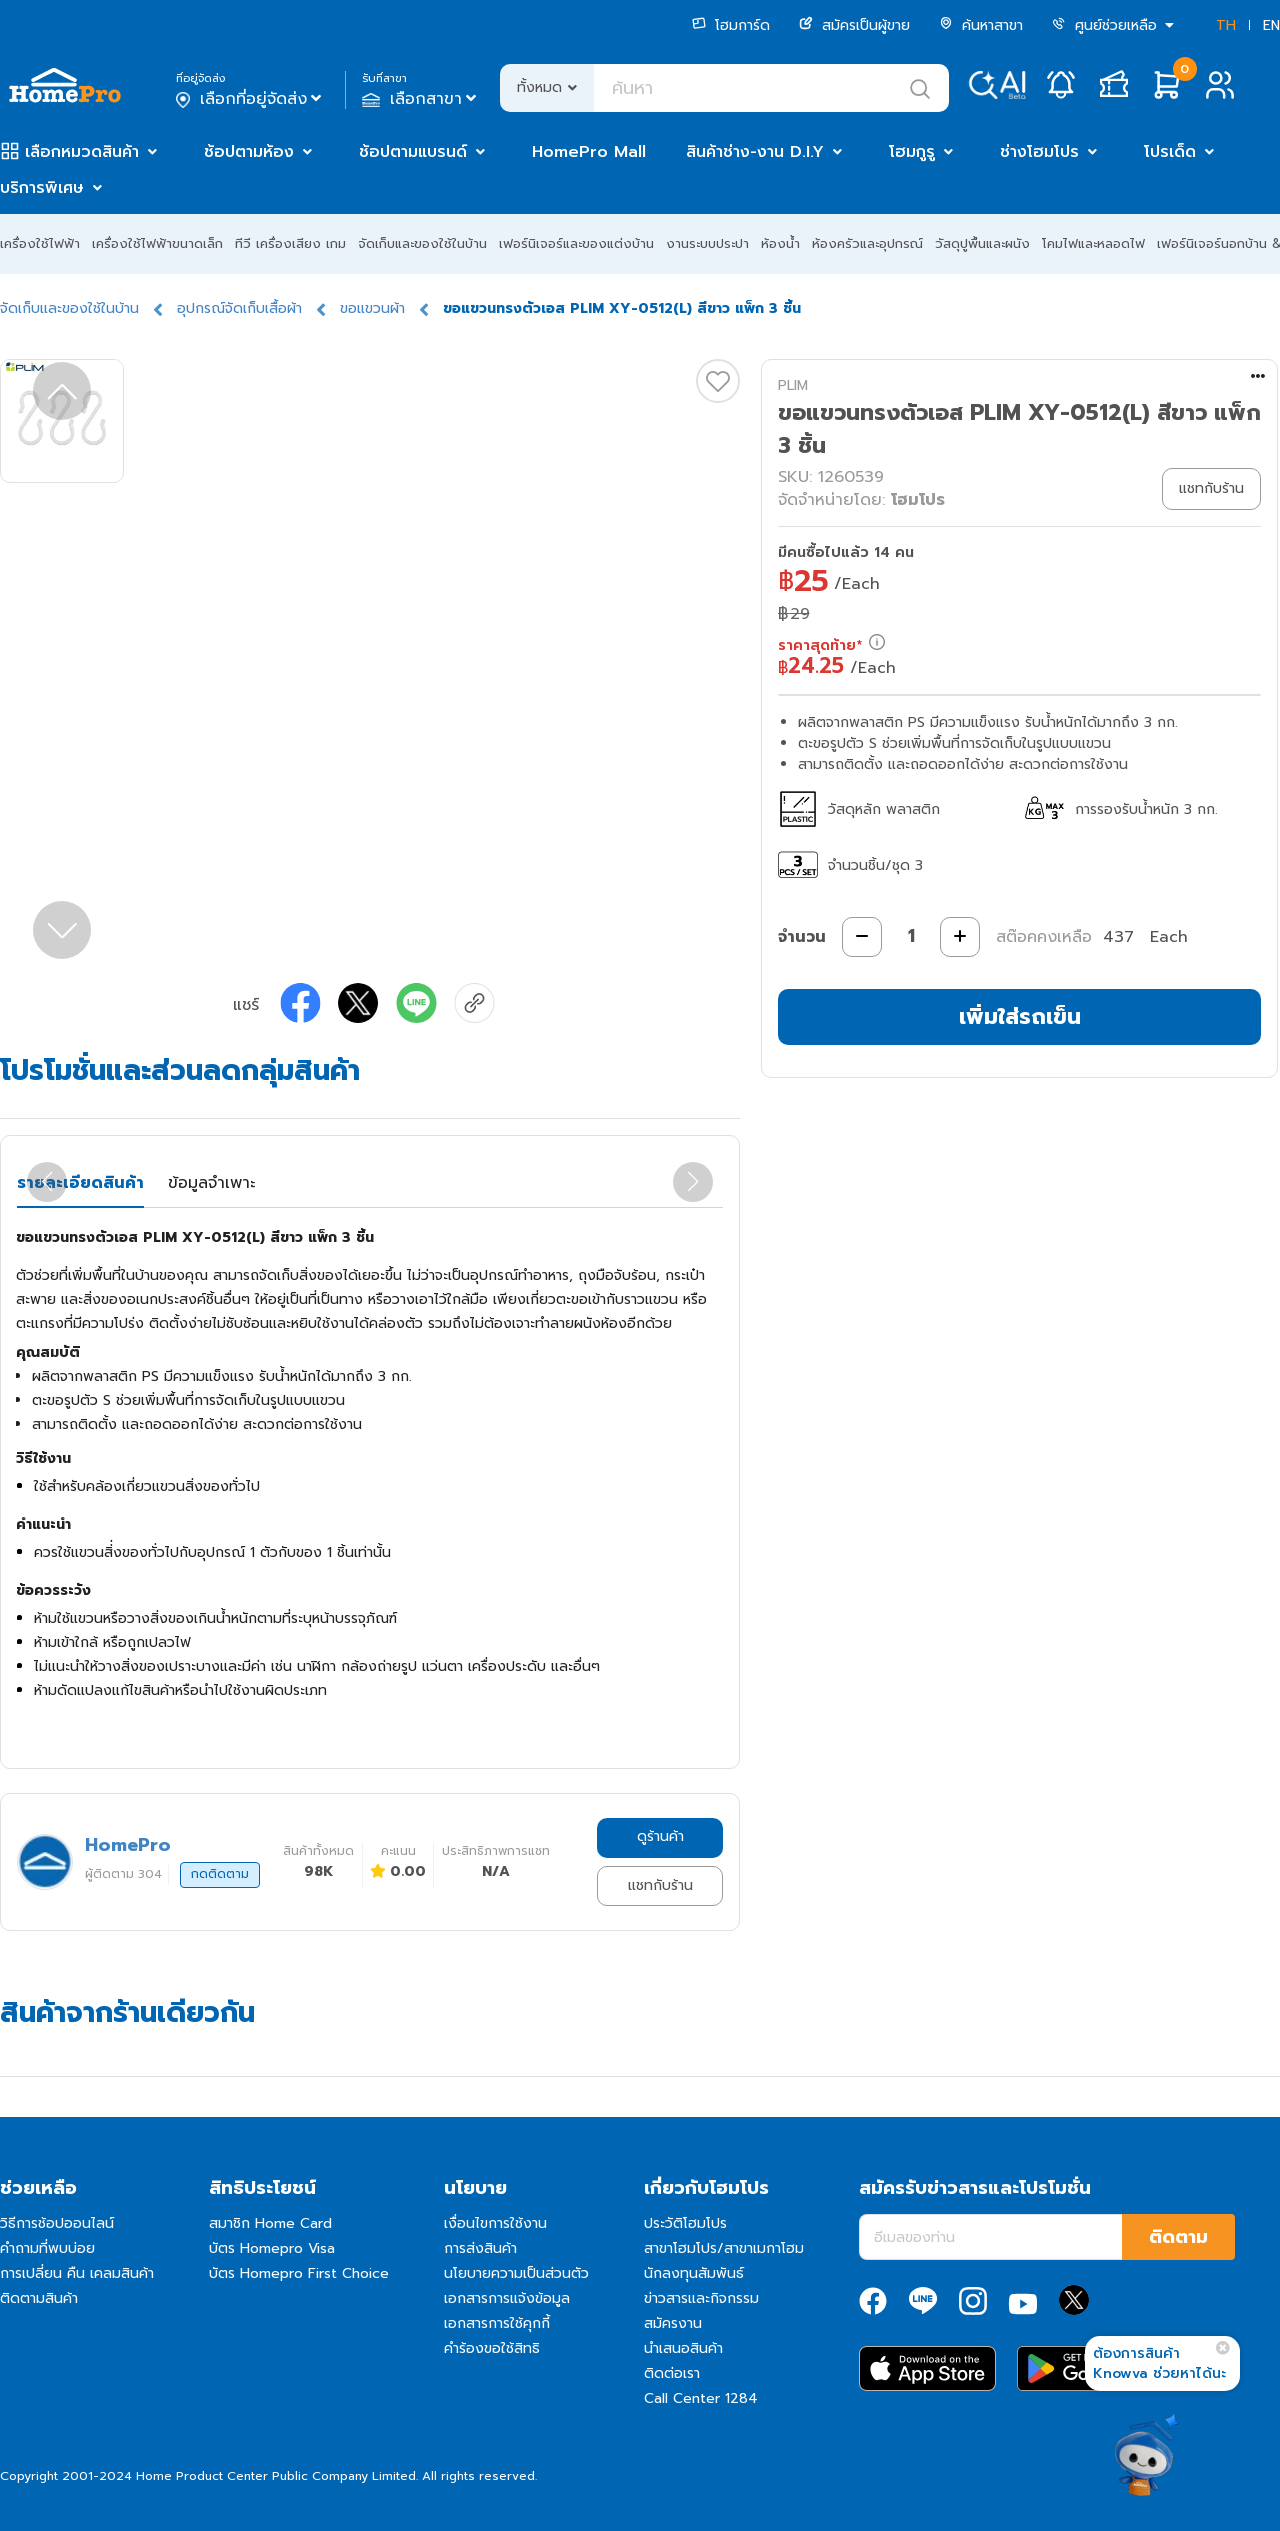 This screenshot has width=1280, height=2531. Describe the element at coordinates (47, 2248) in the screenshot. I see `คำถามที่พบบ่อย` at that location.